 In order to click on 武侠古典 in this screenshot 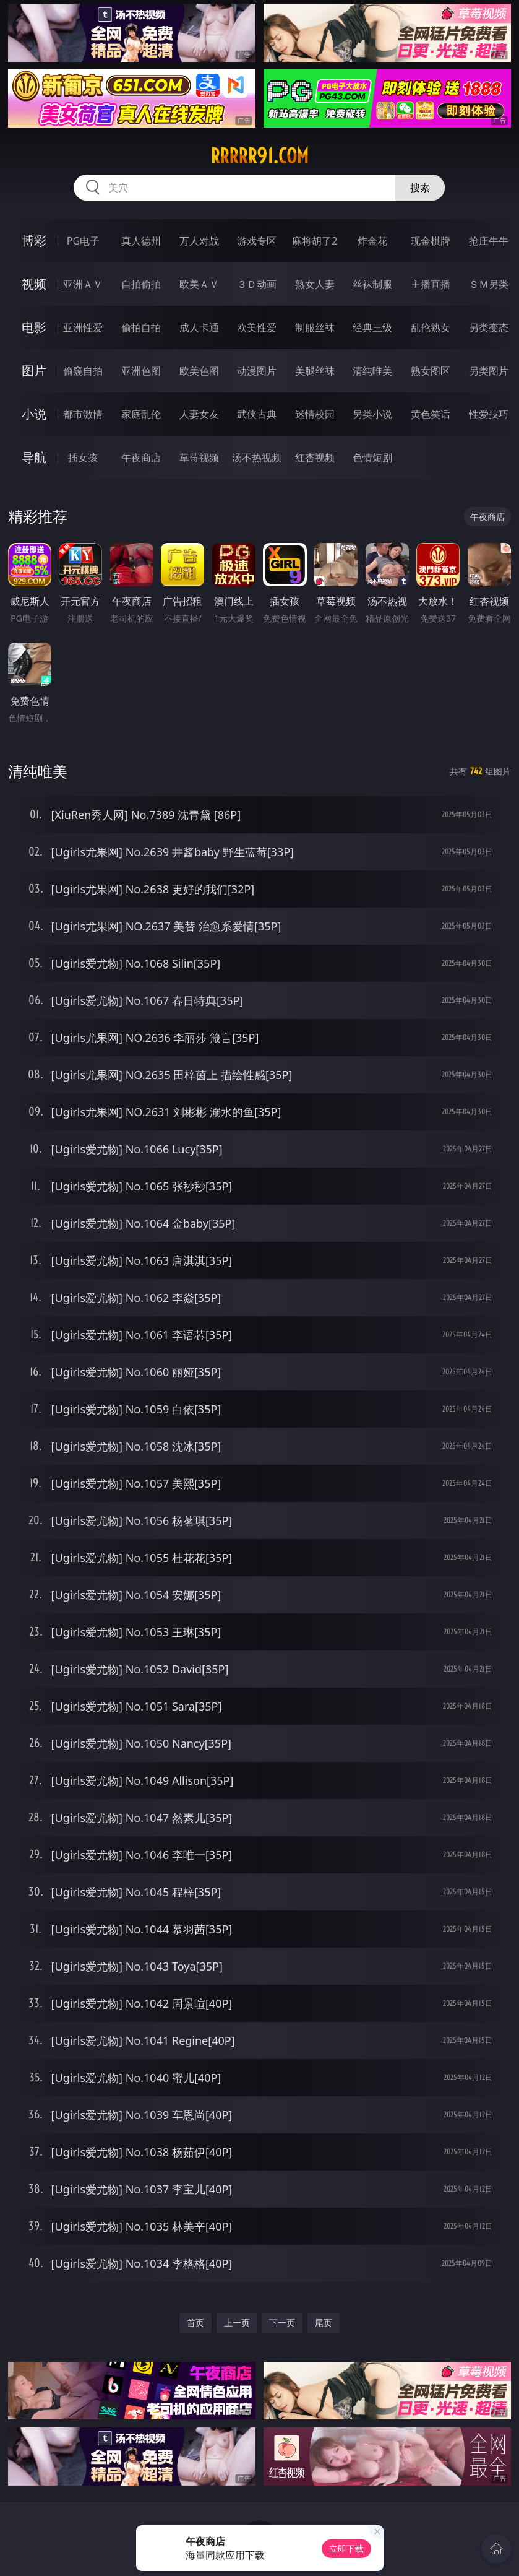, I will do `click(257, 414)`.